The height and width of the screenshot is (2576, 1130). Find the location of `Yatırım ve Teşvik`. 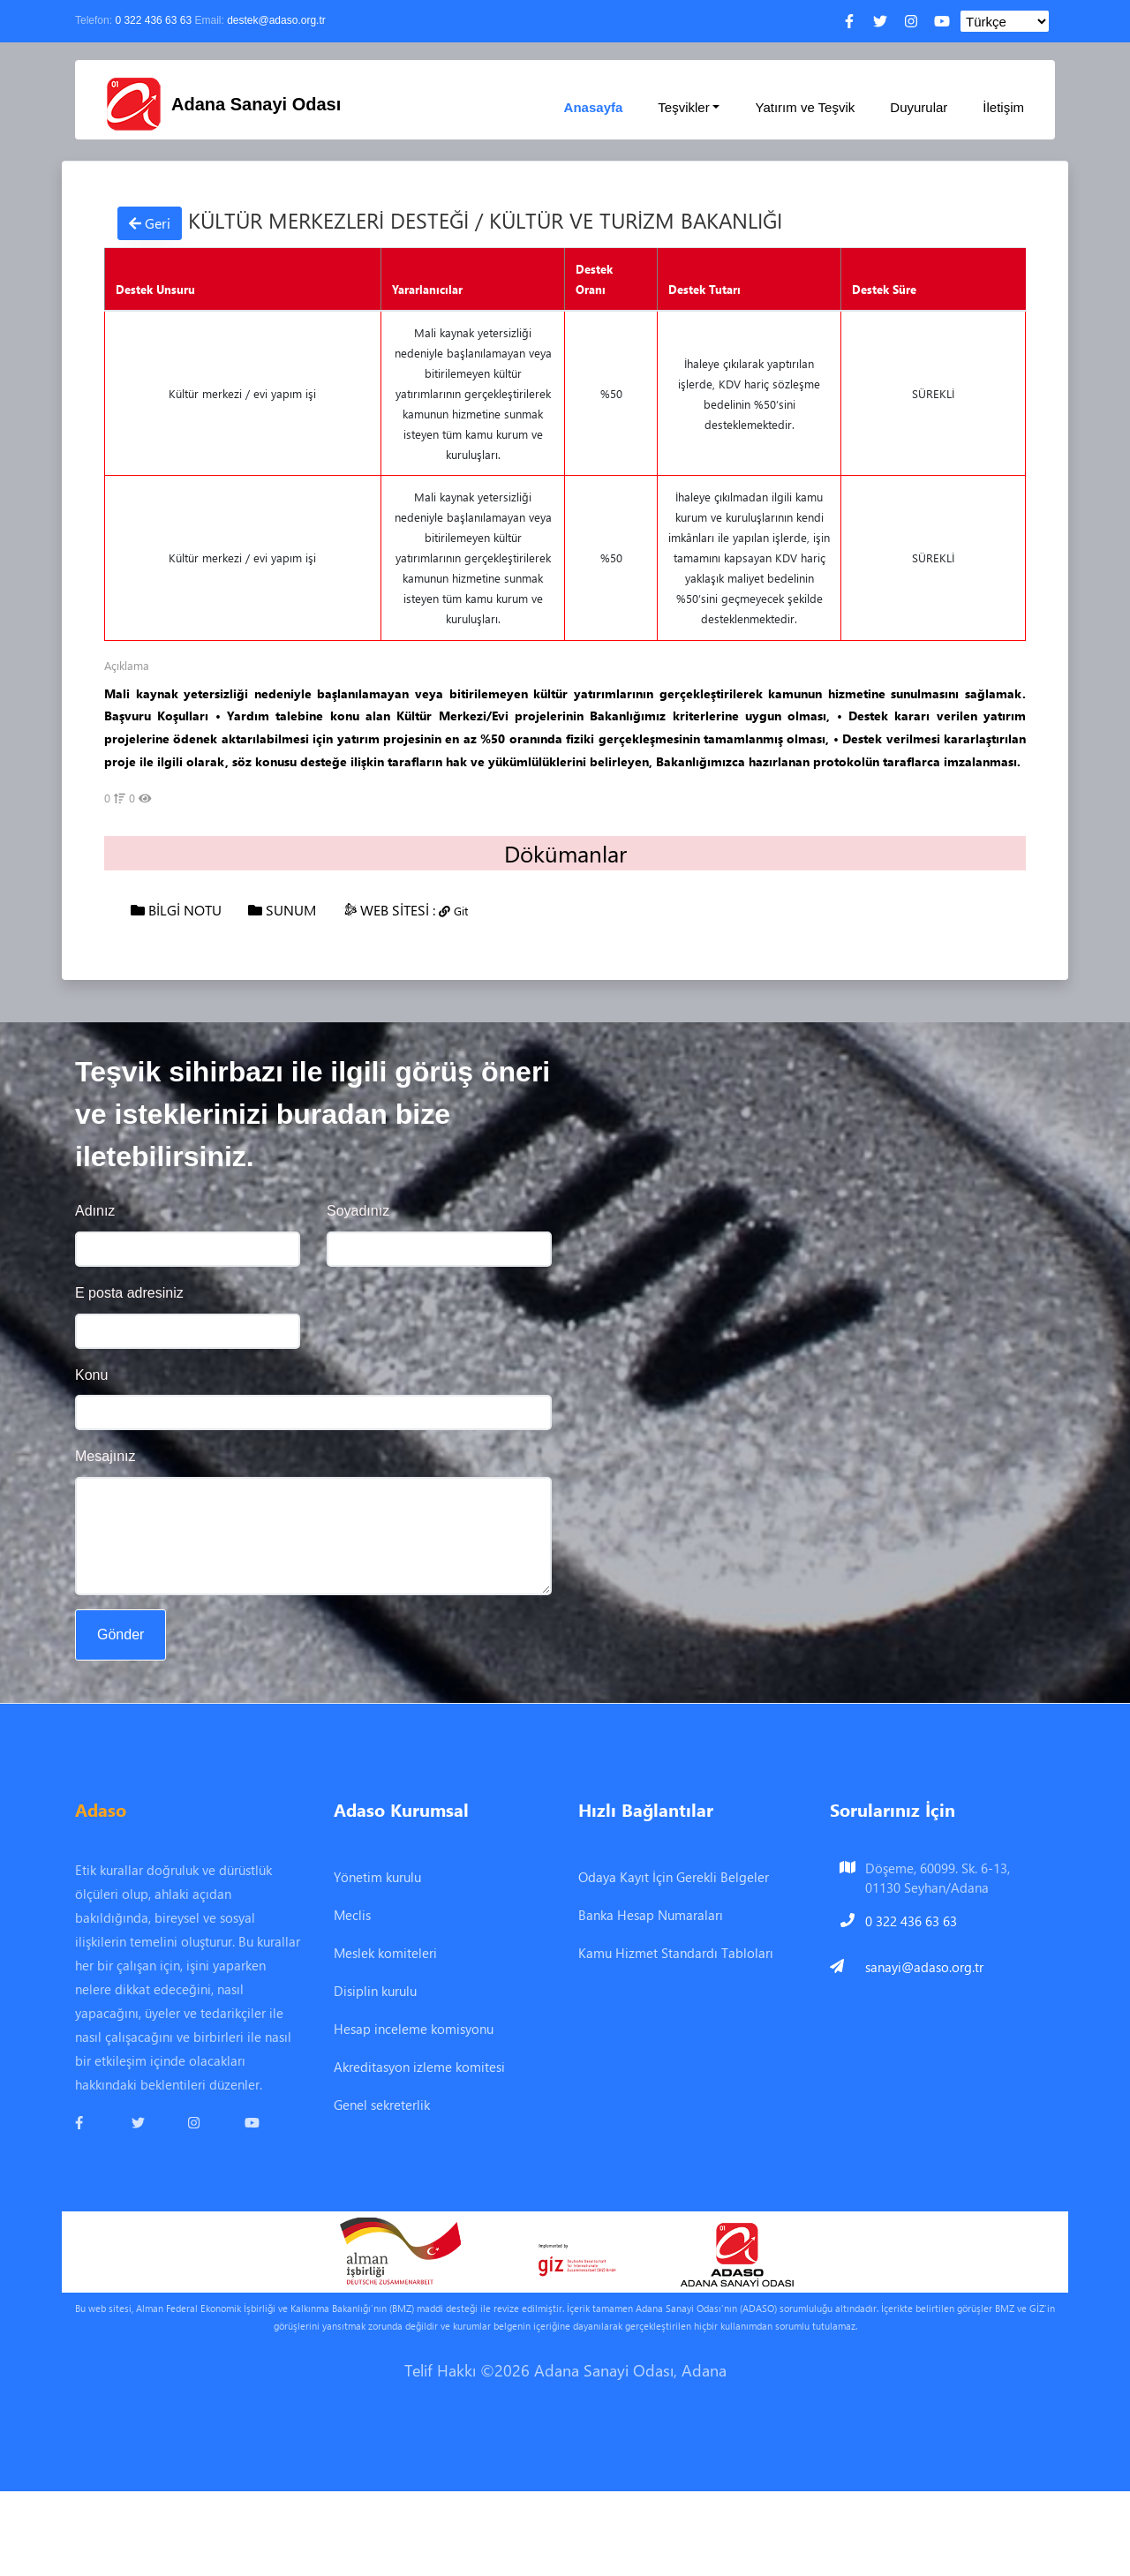

Yatırım ve Teşvik is located at coordinates (805, 107).